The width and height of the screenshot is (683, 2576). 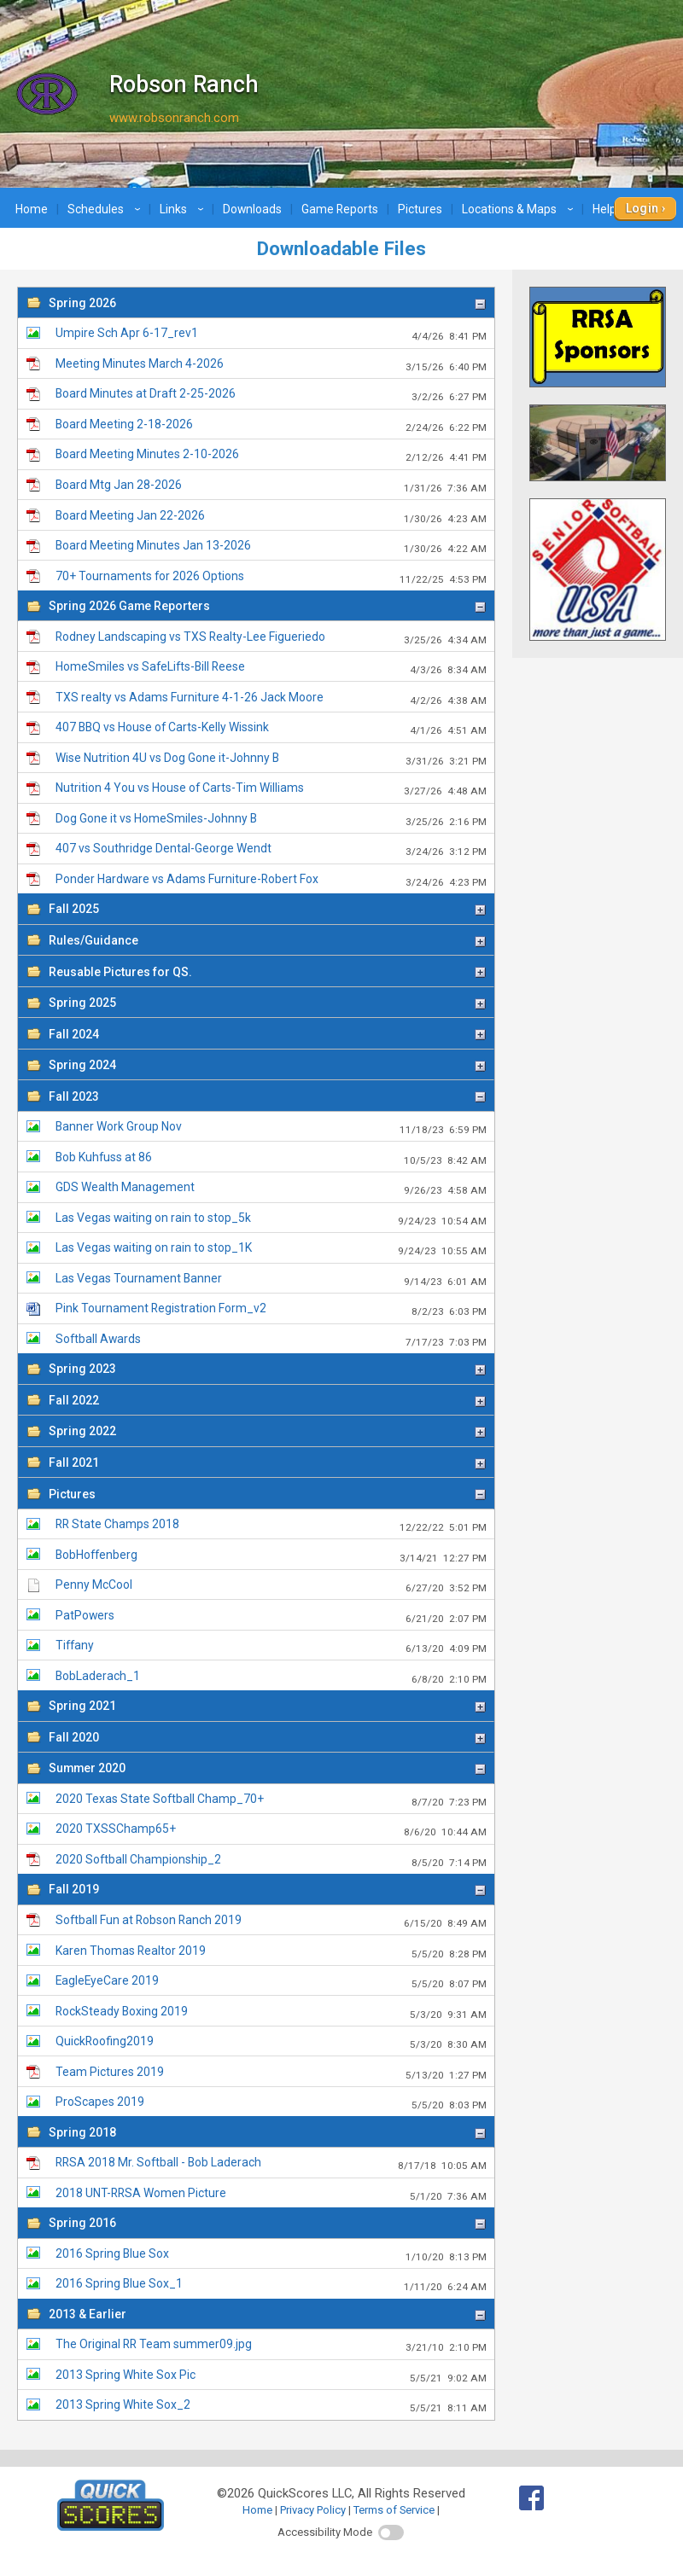 What do you see at coordinates (267, 1431) in the screenshot?
I see `Spring 2022` at bounding box center [267, 1431].